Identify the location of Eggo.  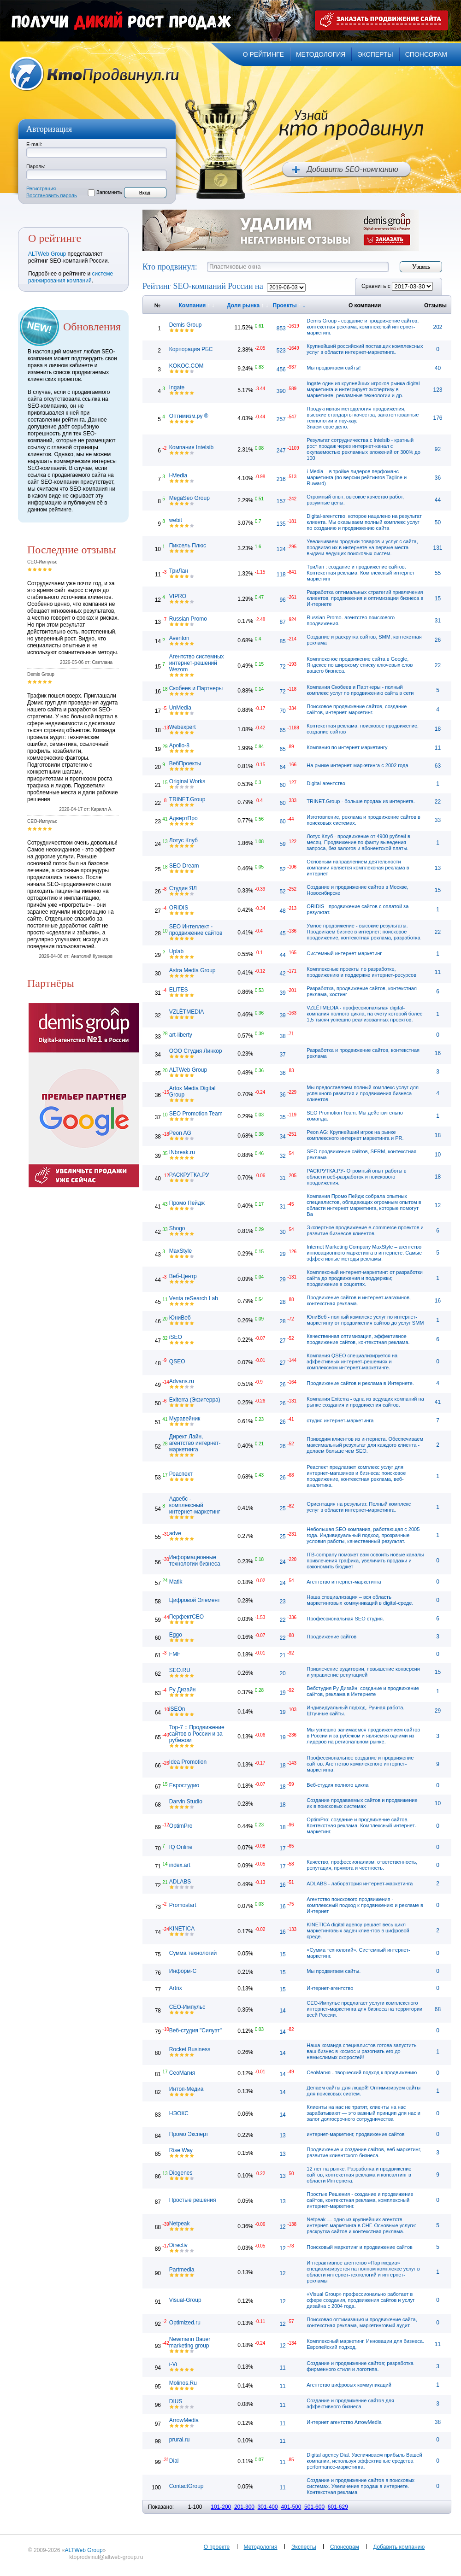
(175, 1634).